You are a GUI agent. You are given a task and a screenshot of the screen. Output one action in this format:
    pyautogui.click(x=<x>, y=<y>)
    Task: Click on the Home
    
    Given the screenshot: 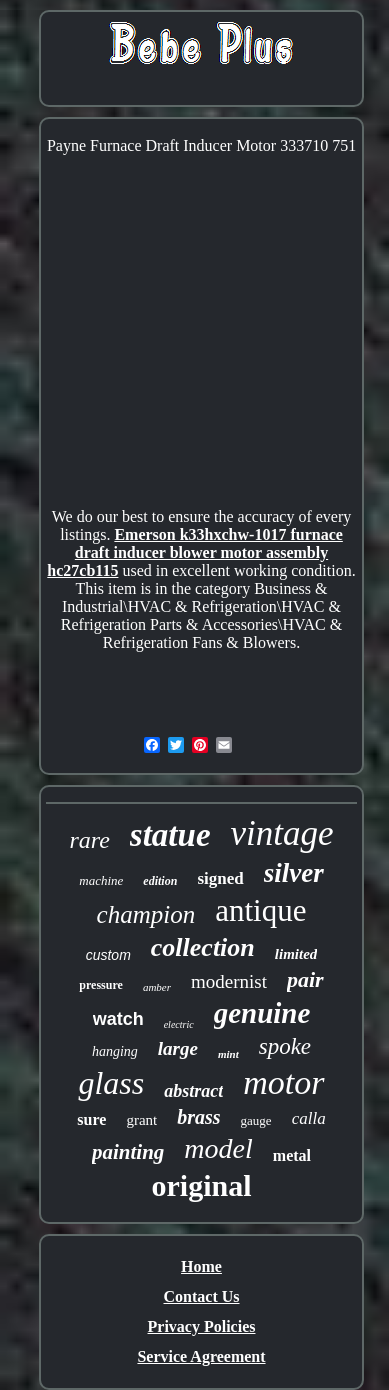 What is the action you would take?
    pyautogui.click(x=201, y=1266)
    